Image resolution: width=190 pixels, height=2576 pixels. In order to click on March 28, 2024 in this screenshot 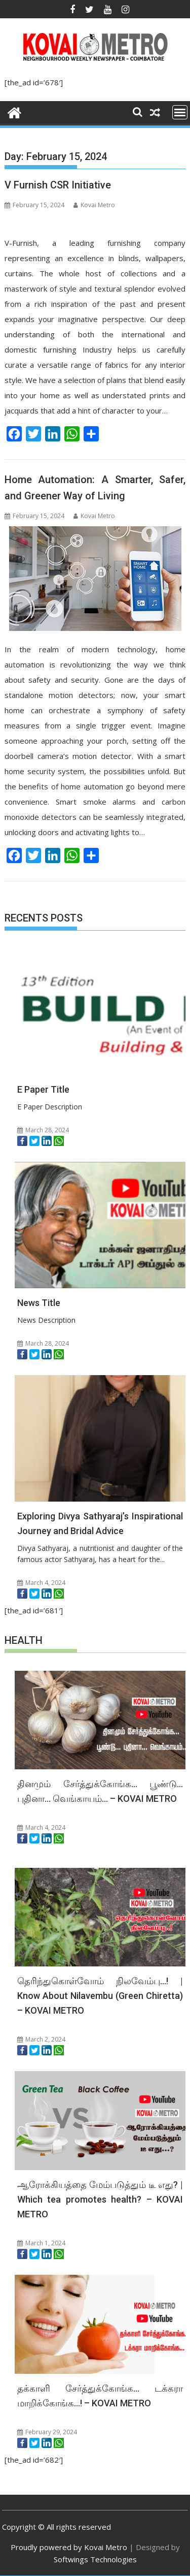, I will do `click(43, 1130)`.